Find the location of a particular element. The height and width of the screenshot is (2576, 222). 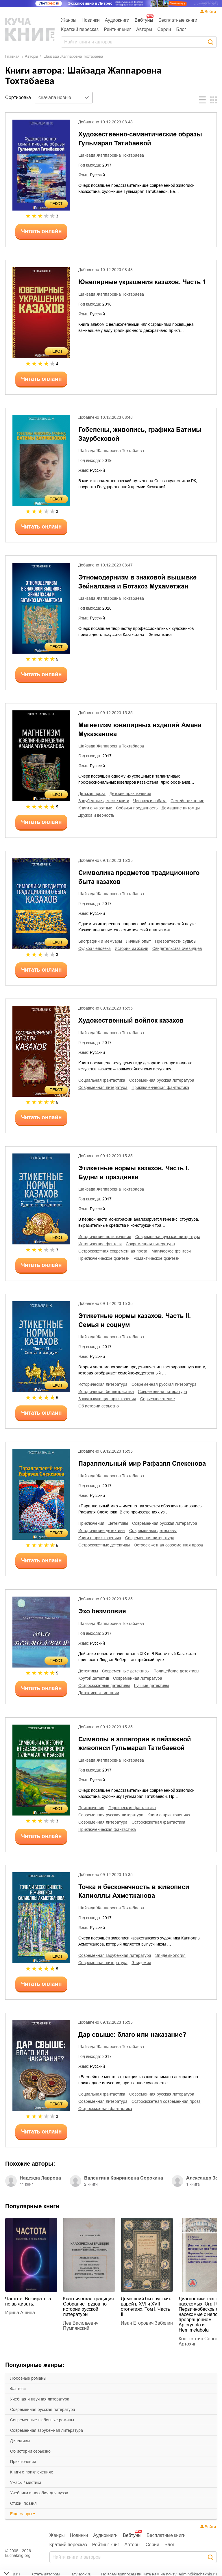

биографии и мемуары is located at coordinates (100, 941).